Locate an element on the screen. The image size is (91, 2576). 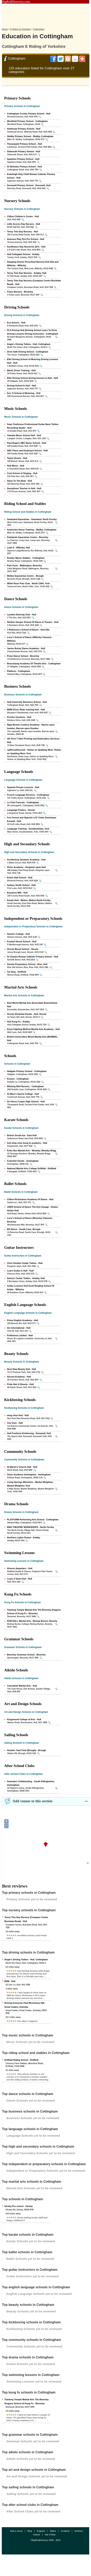
Elite Driving School driving lessons in Hull - Hull is located at coordinates (32, 378).